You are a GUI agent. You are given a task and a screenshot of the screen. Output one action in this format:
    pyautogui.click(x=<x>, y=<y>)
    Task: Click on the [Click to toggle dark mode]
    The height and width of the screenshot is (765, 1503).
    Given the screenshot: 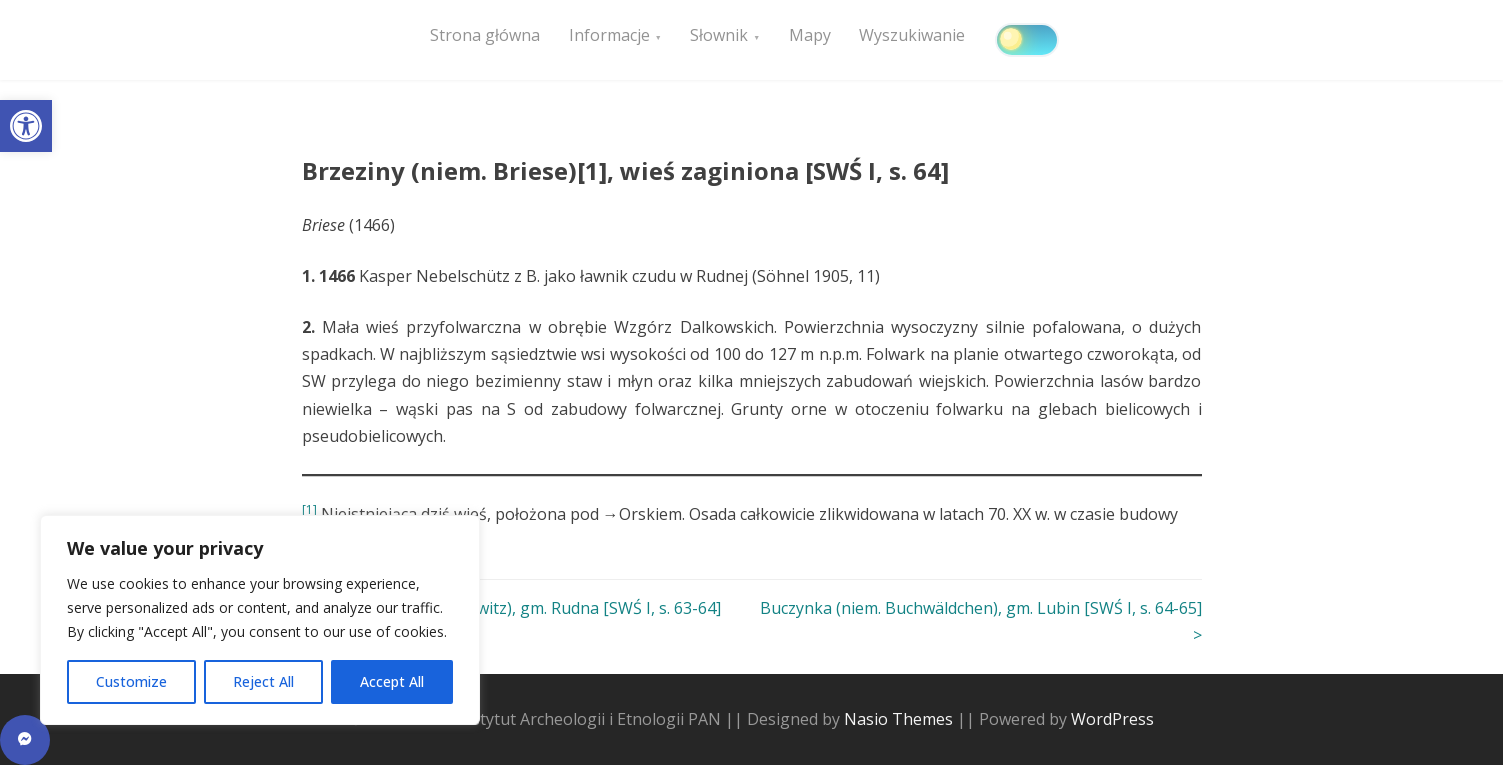 What is the action you would take?
    pyautogui.click(x=1084, y=40)
    